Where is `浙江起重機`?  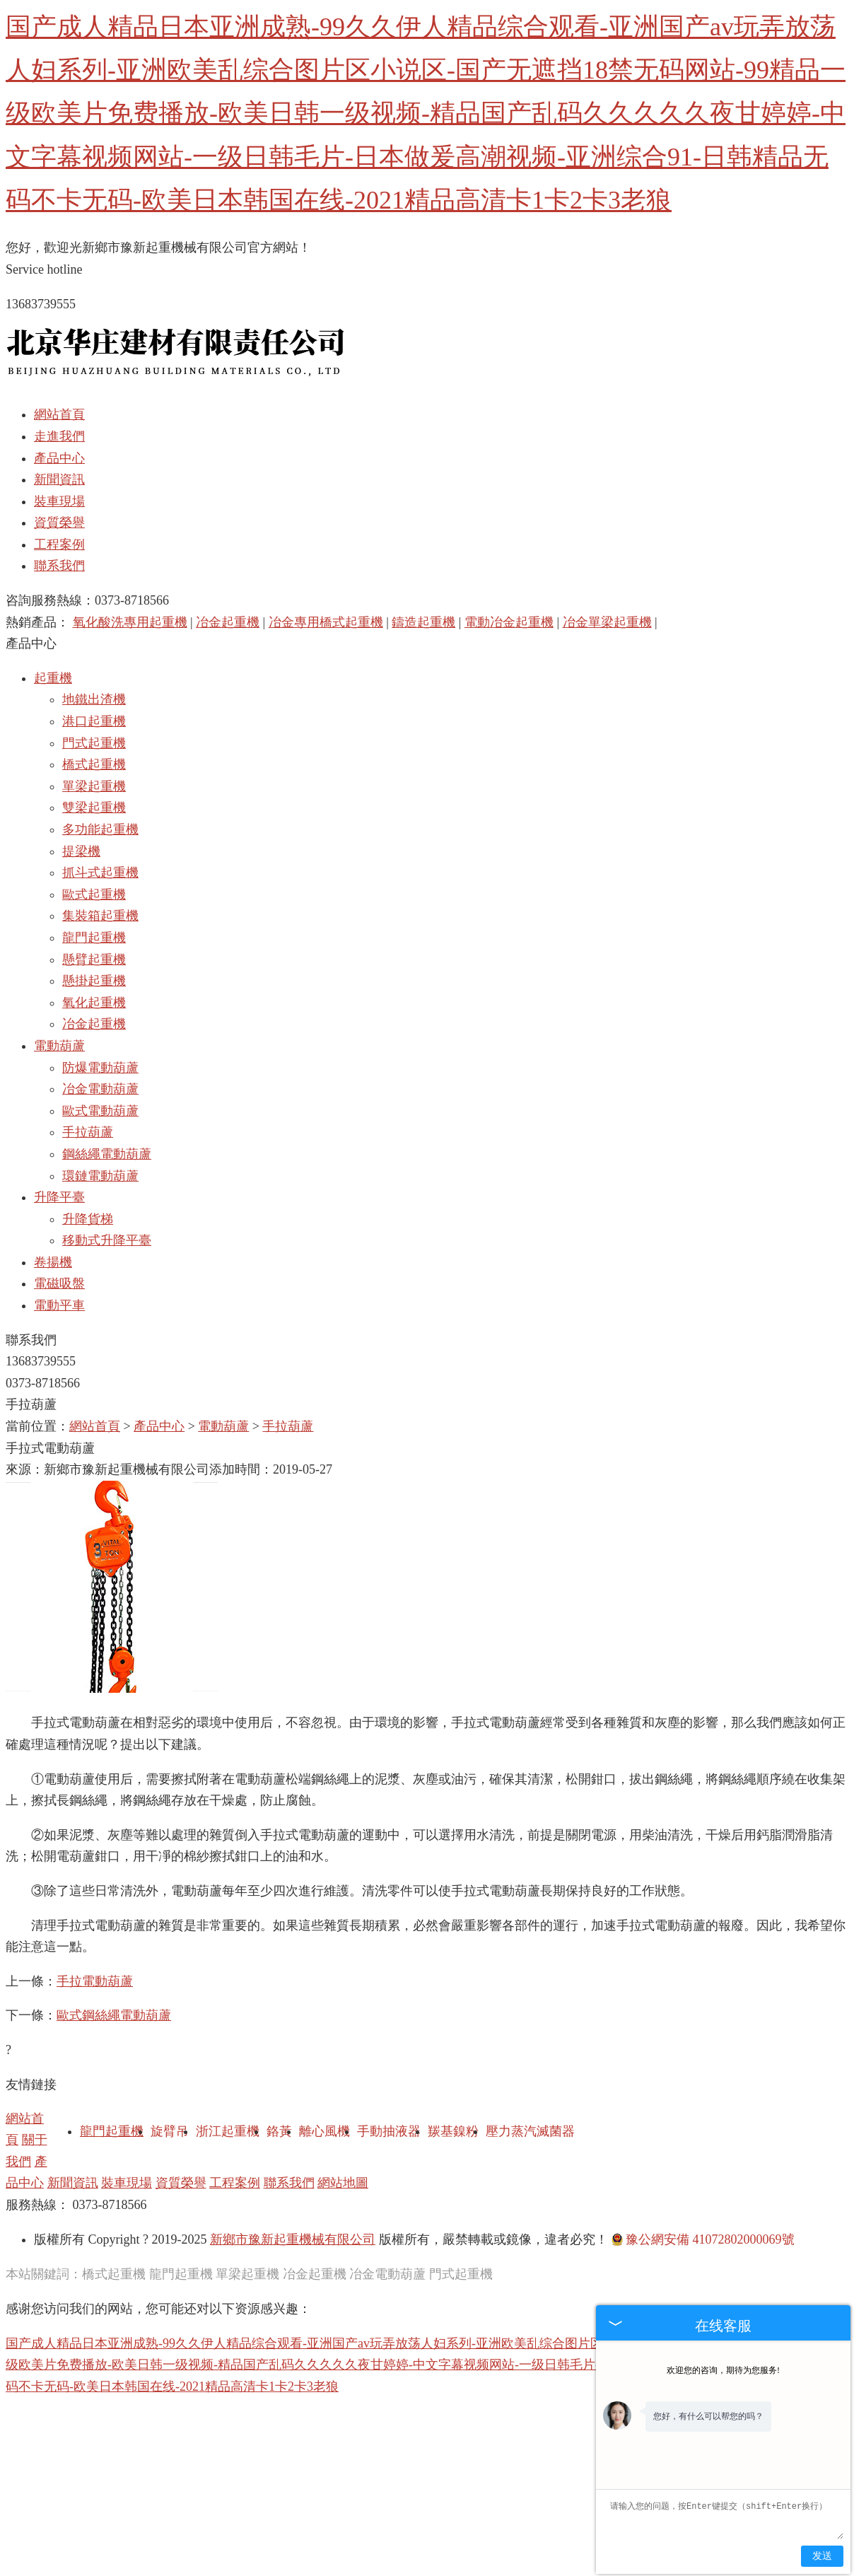 浙江起重機 is located at coordinates (227, 2131).